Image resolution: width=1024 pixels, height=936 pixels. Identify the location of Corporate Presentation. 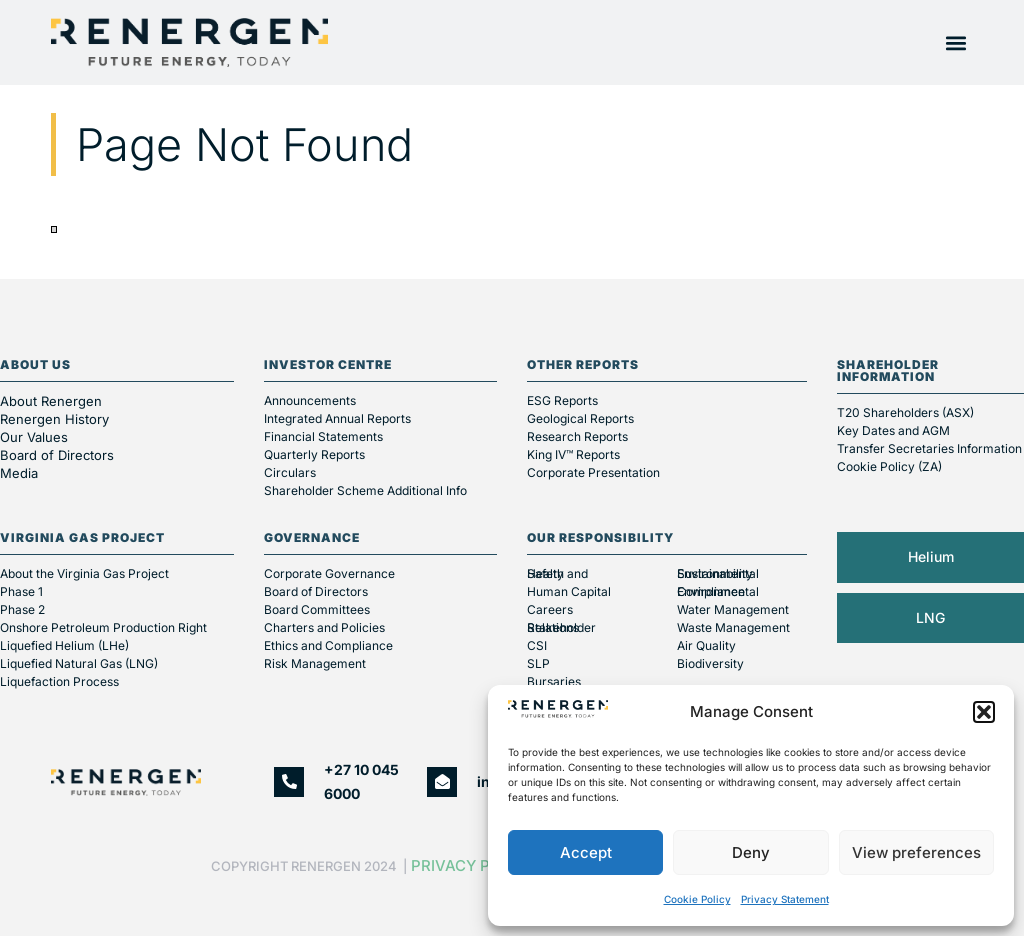
(593, 472).